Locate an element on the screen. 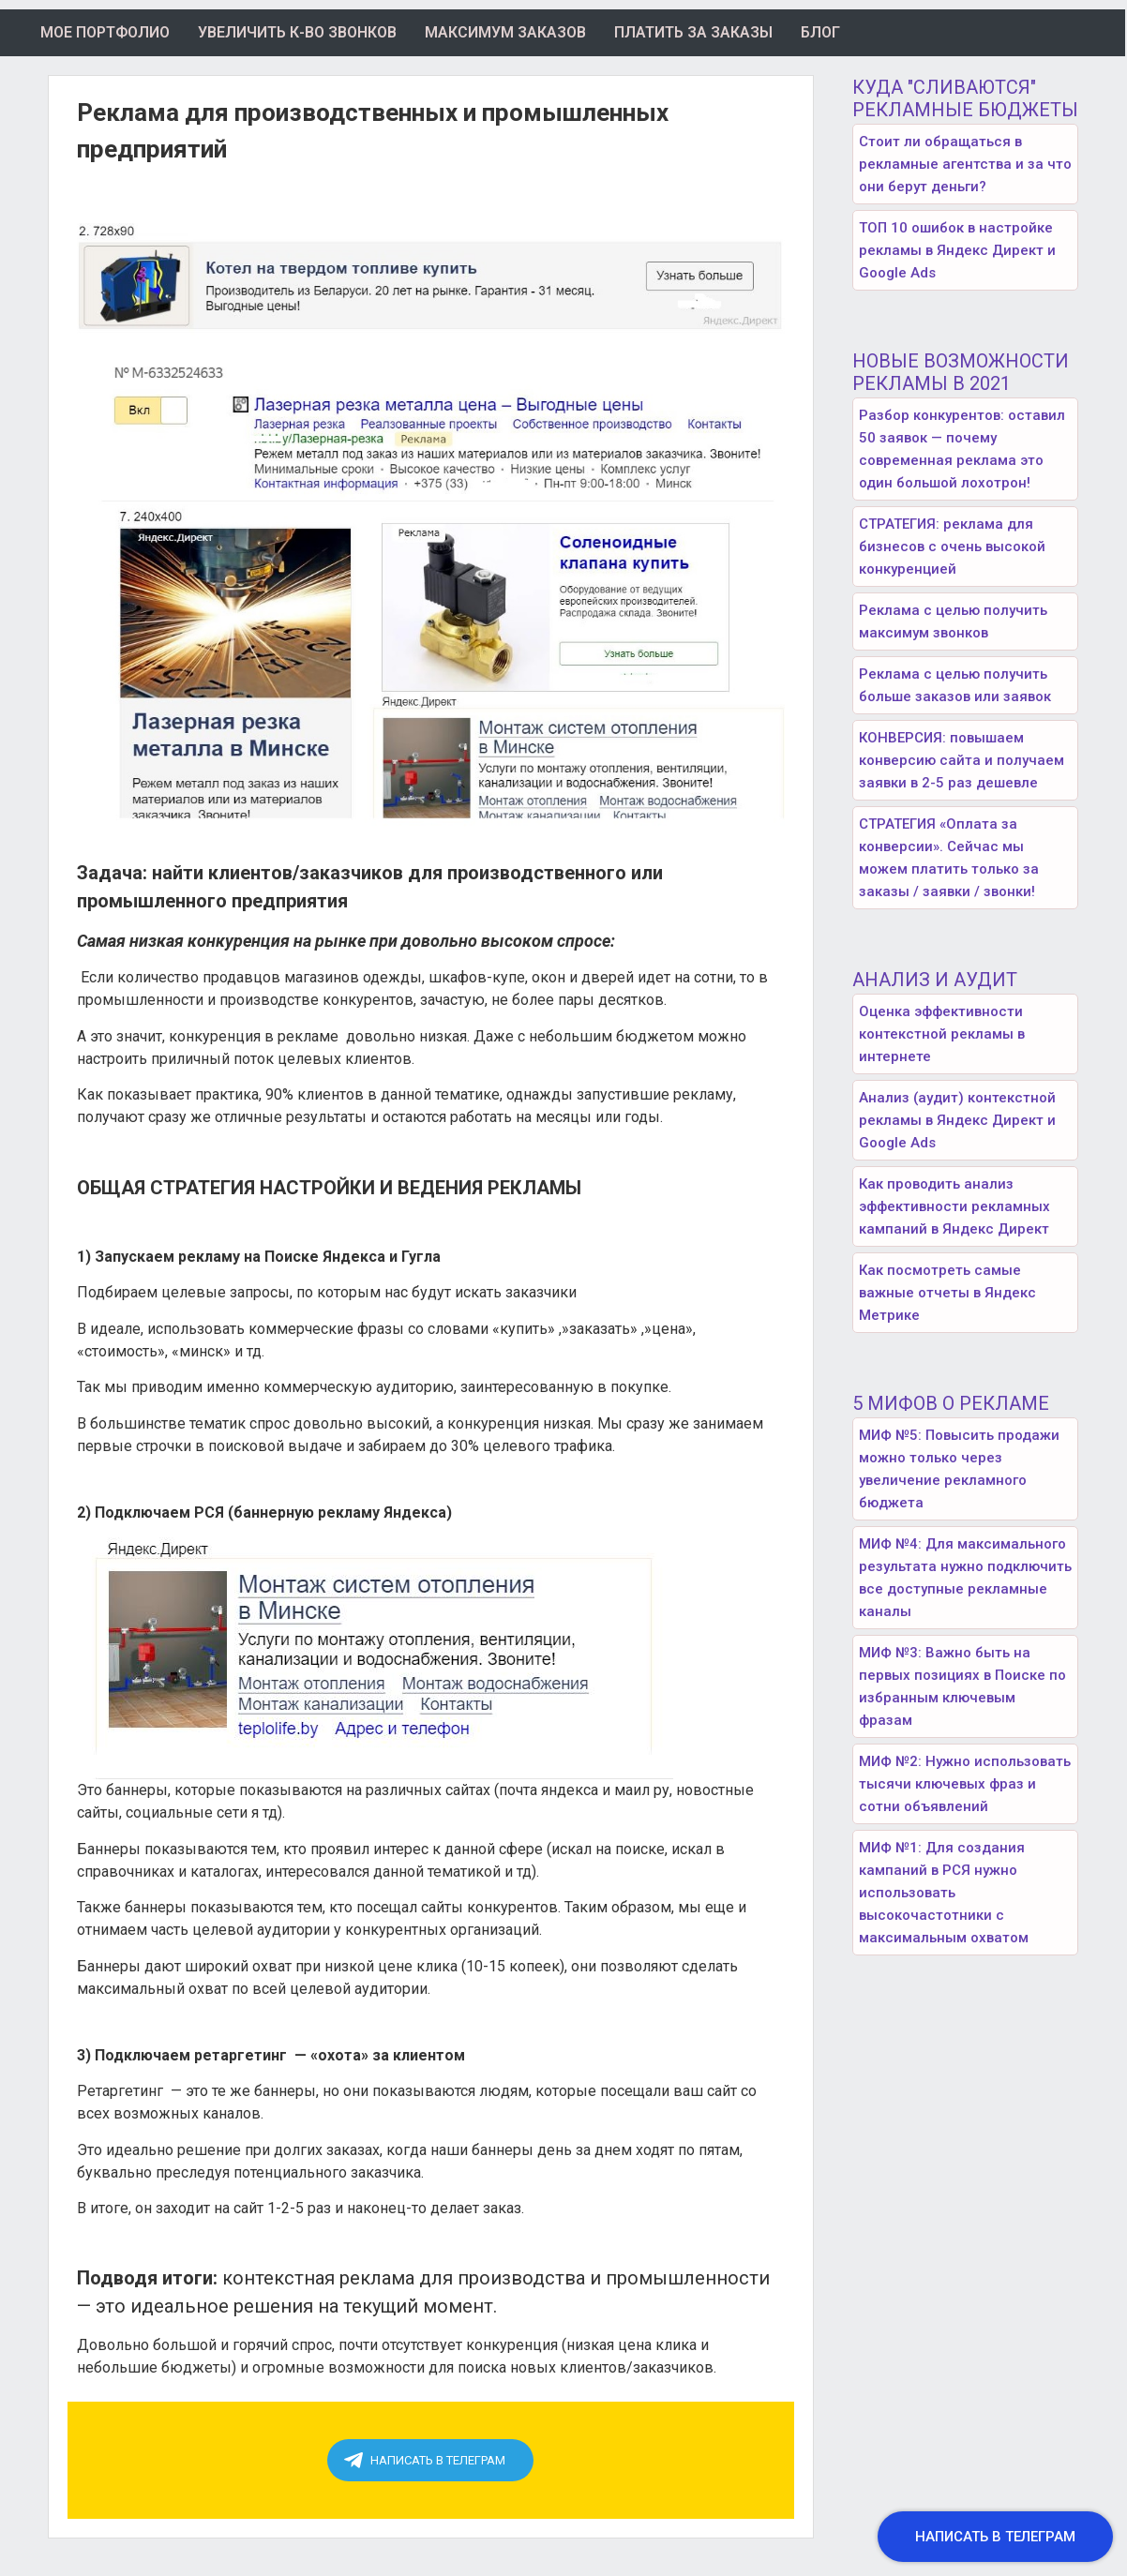 This screenshot has width=1127, height=2576. Как проводить анализ эффективности рекламных кампаний в Яндекс Директ is located at coordinates (954, 1206).